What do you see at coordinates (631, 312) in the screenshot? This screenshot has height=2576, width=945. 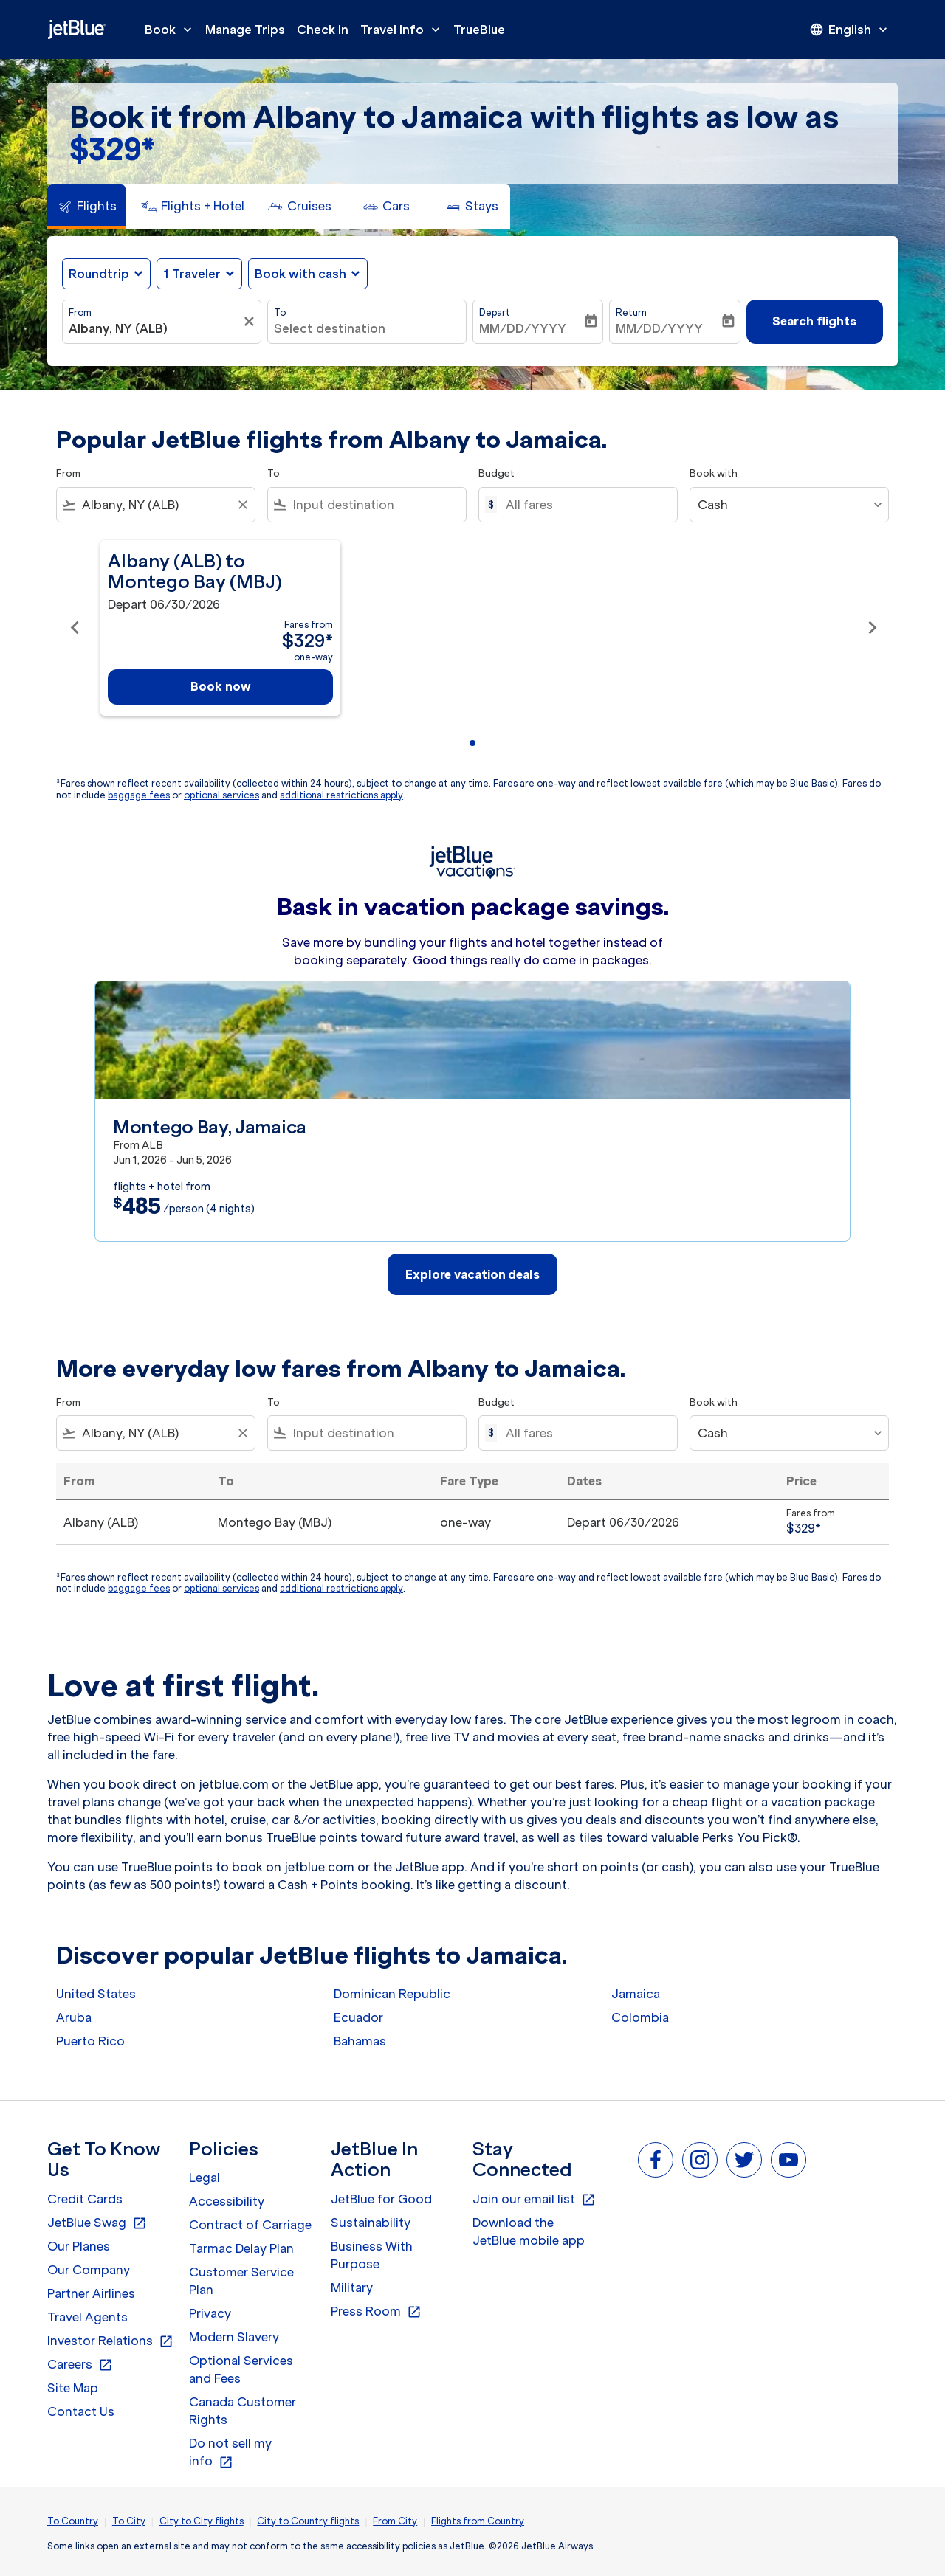 I see `Return` at bounding box center [631, 312].